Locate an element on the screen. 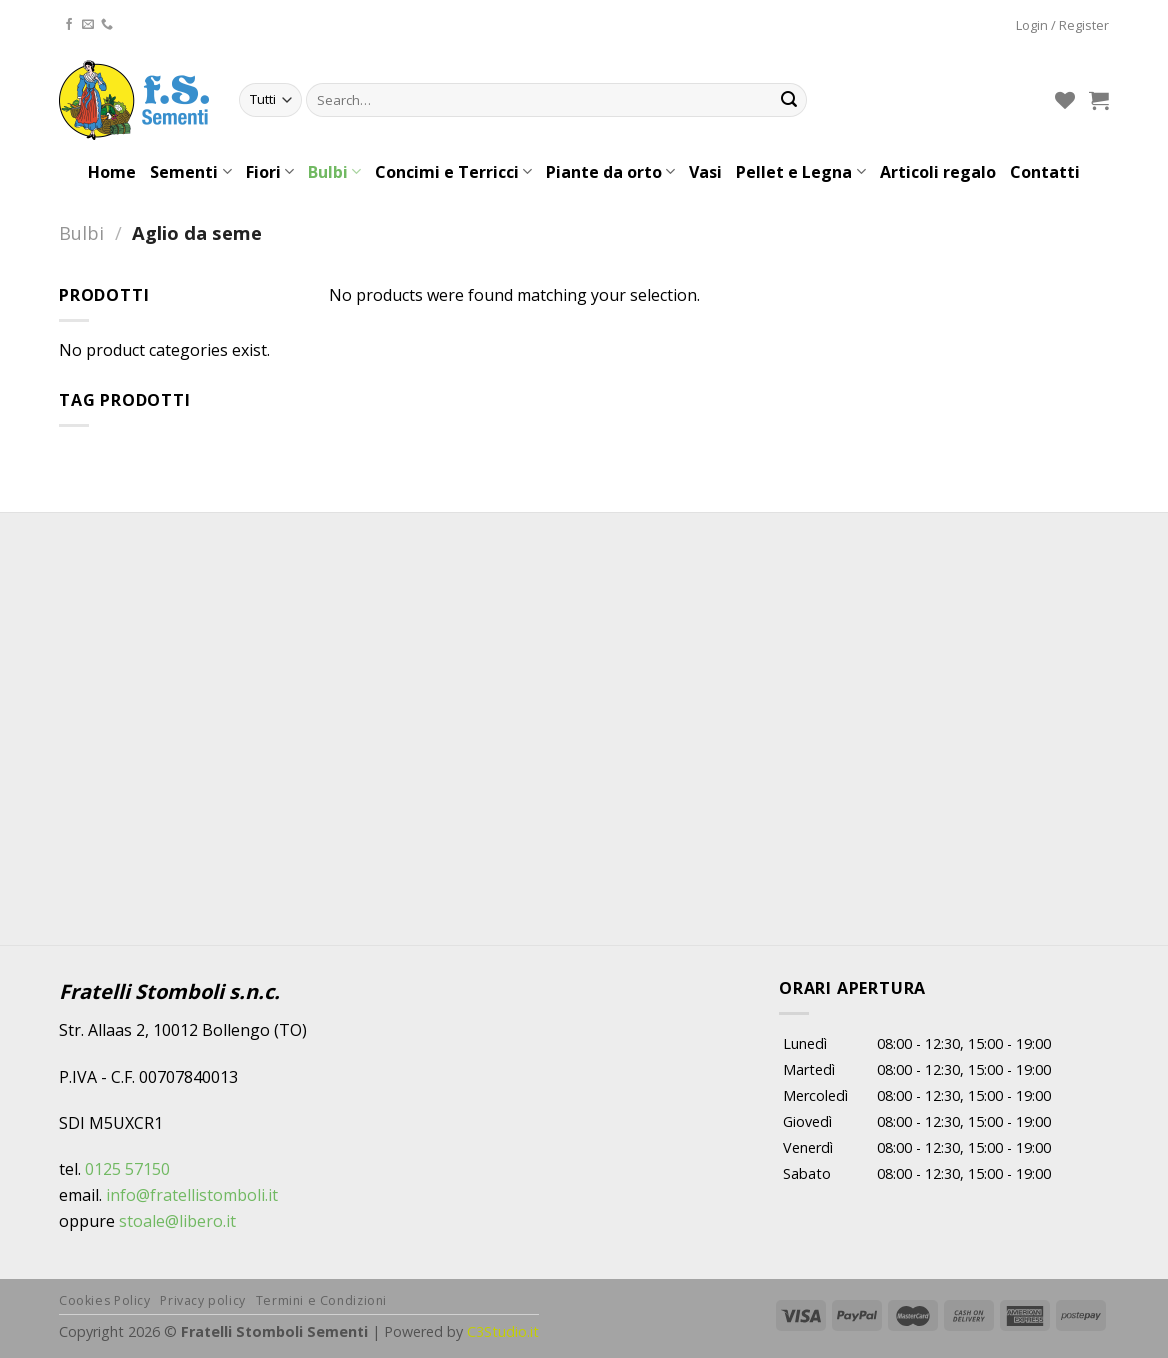 The width and height of the screenshot is (1168, 1358). 0125 57150 is located at coordinates (127, 1169).